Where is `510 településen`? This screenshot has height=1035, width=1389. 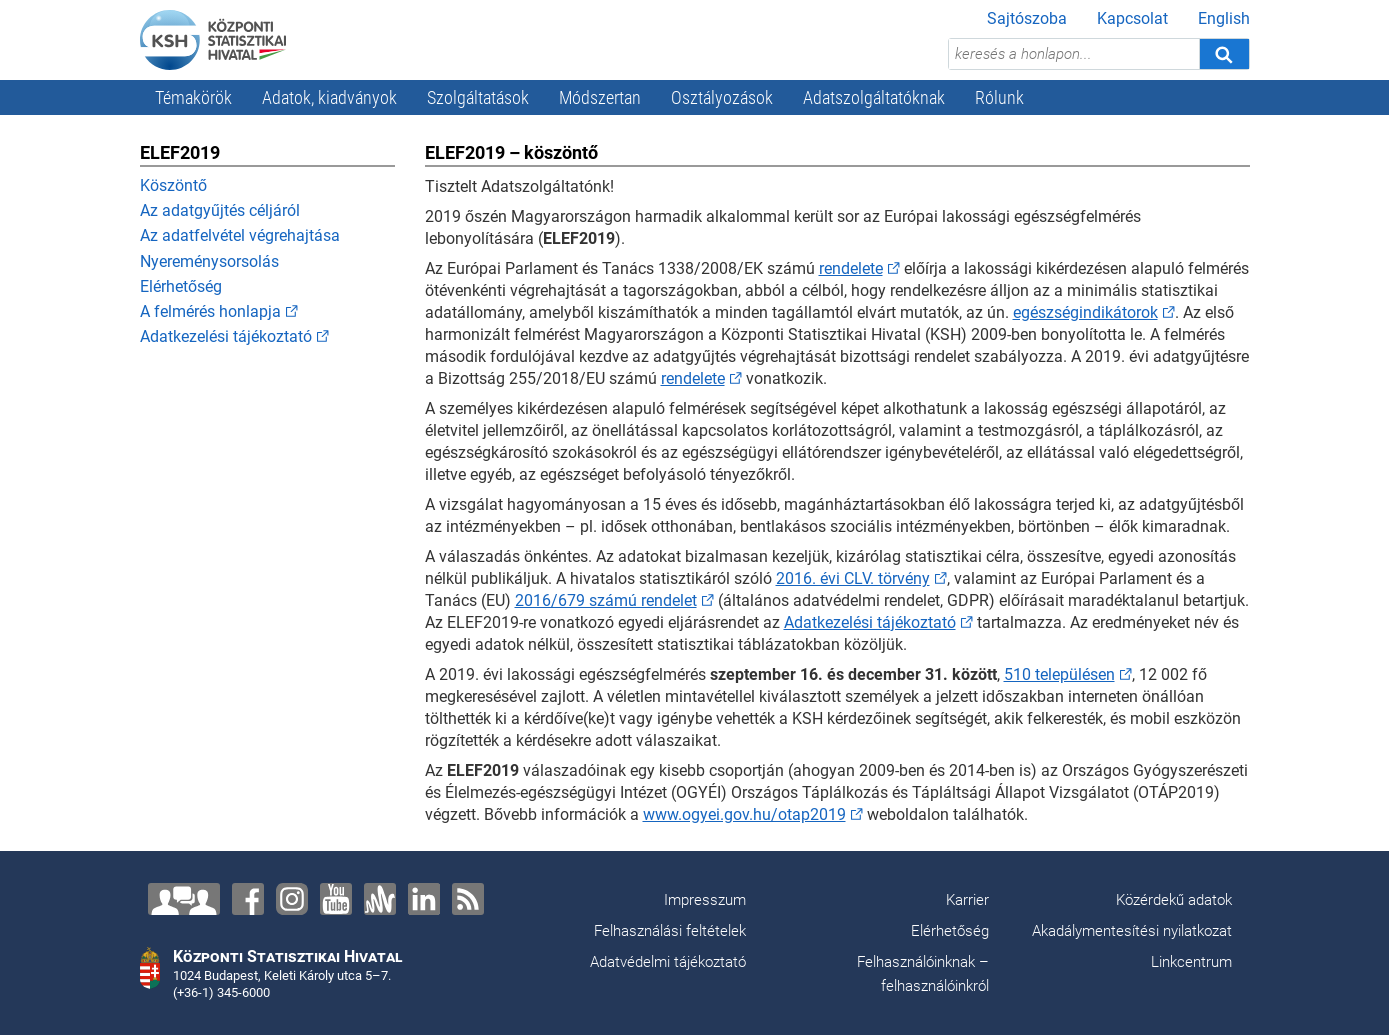
510 településen is located at coordinates (1059, 674).